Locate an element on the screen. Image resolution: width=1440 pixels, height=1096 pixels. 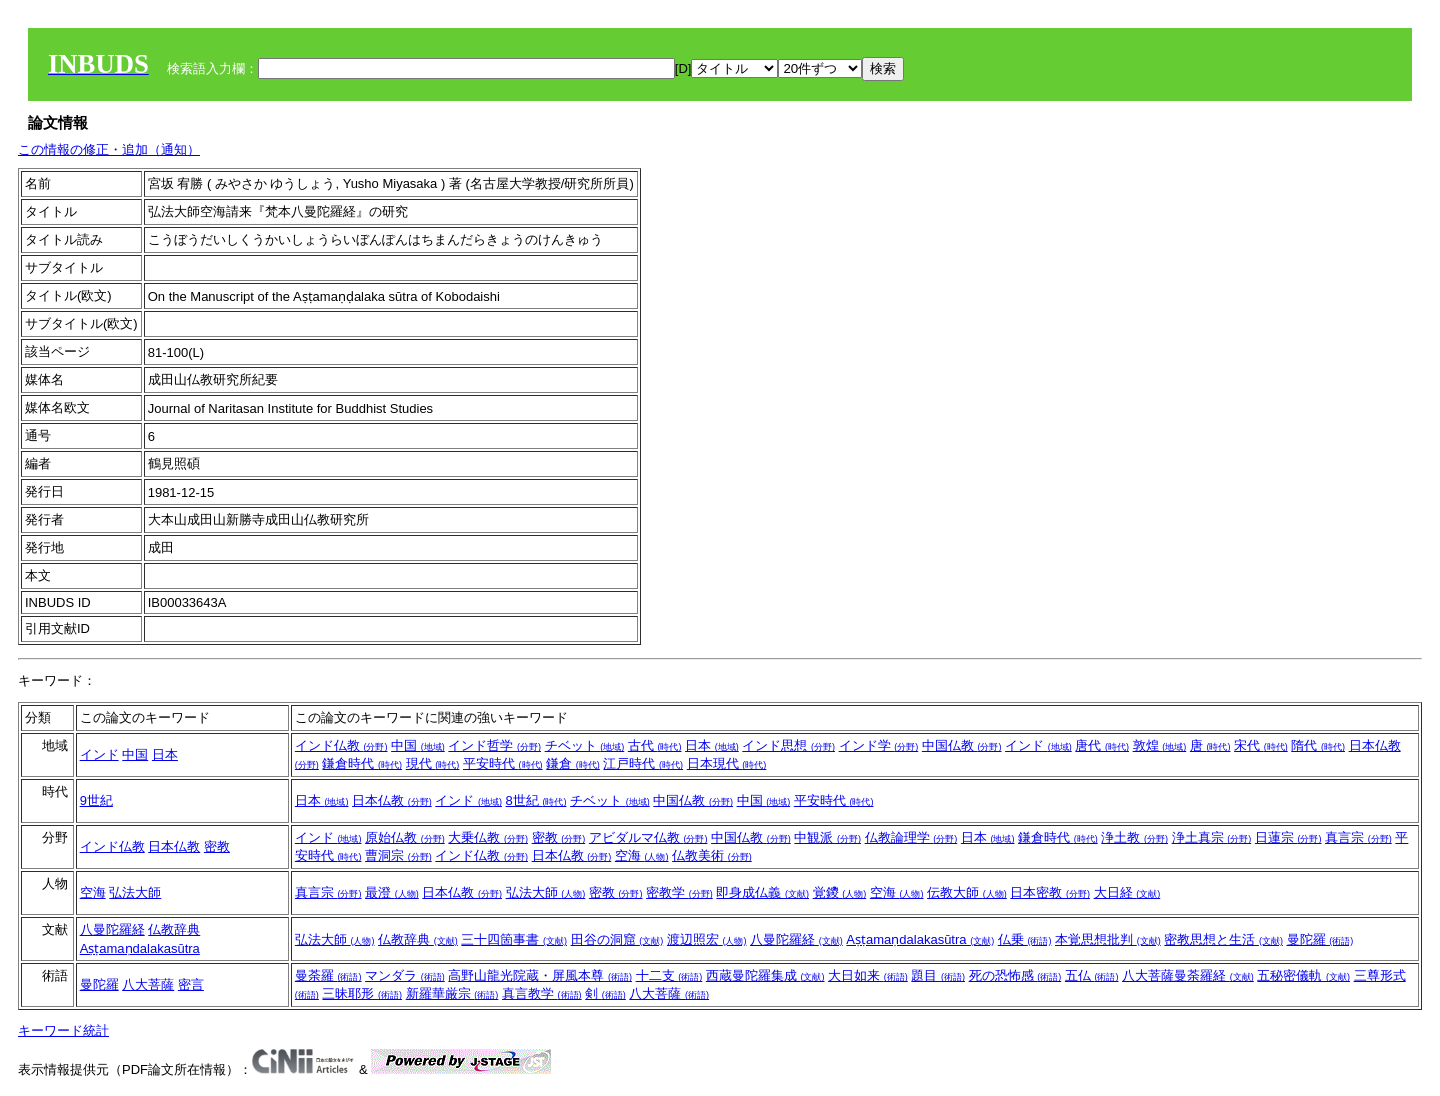
日本仏教 is located at coordinates (392, 800).